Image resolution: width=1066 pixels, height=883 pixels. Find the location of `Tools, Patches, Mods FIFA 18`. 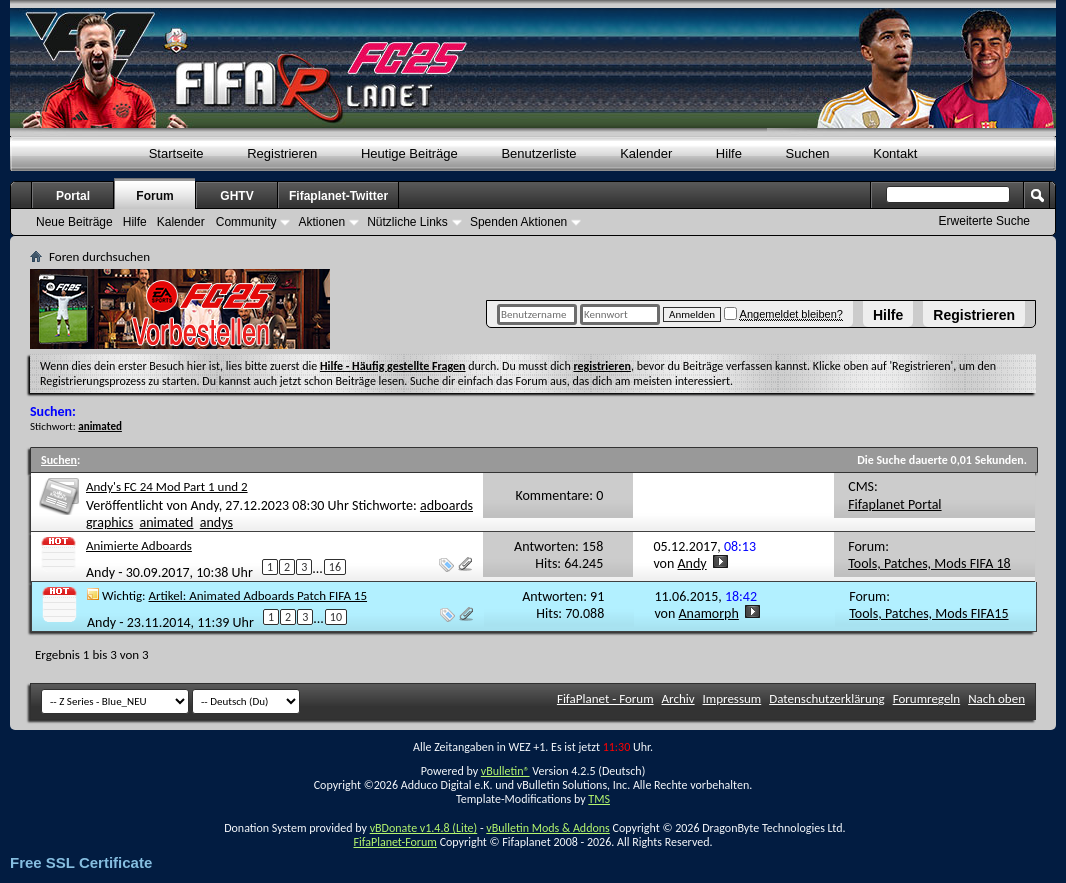

Tools, Patches, Mods FIFA 18 is located at coordinates (929, 563).